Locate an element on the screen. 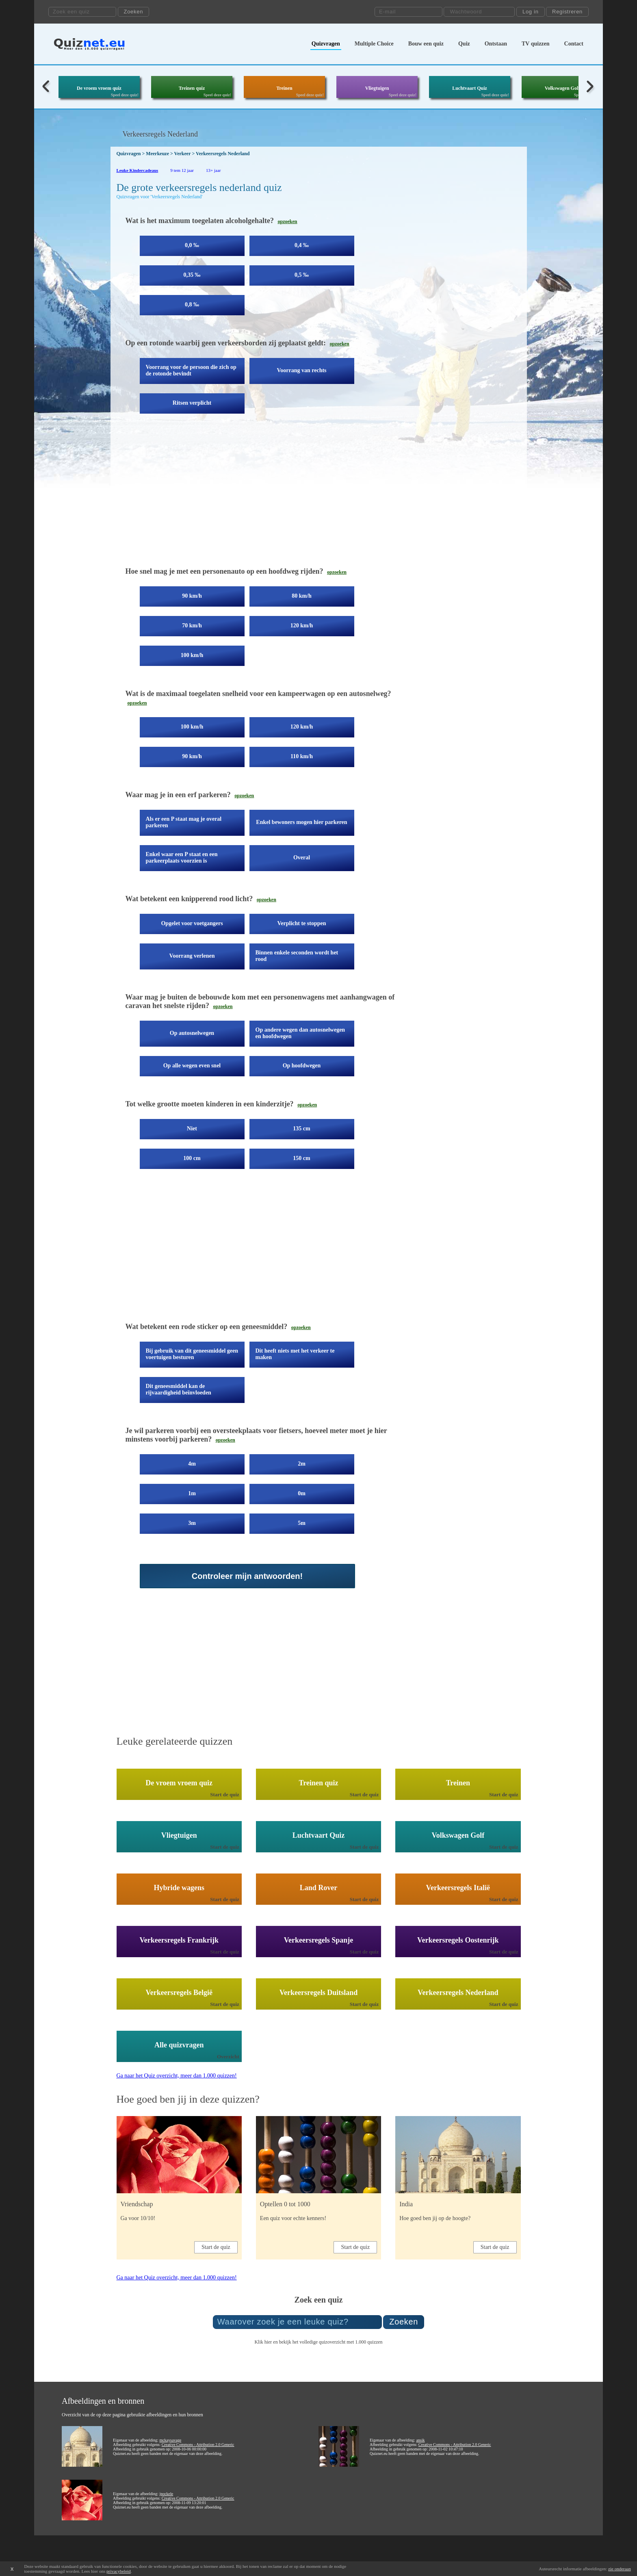  Niet is located at coordinates (192, 1128).